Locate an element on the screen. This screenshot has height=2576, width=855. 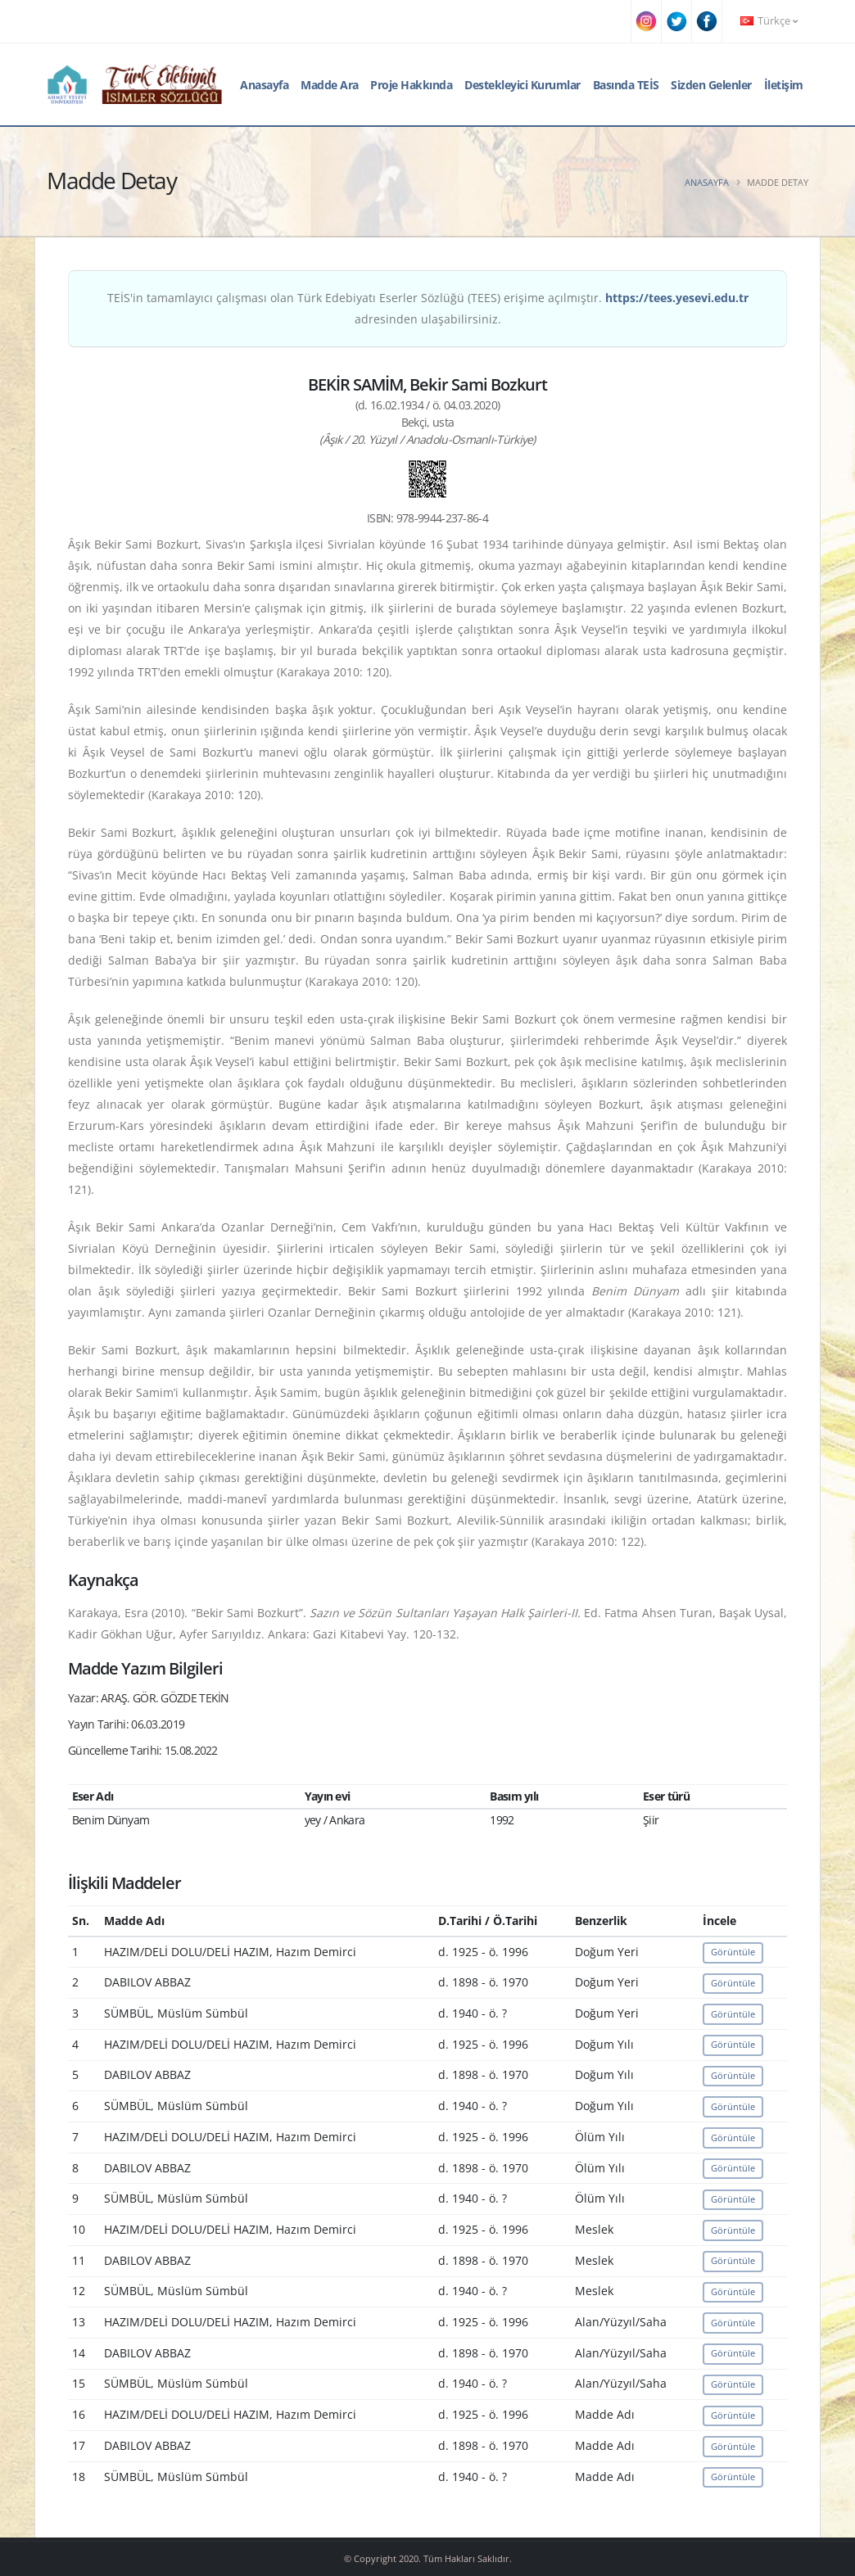
https://tees.yesevi.edu.tr is located at coordinates (677, 297).